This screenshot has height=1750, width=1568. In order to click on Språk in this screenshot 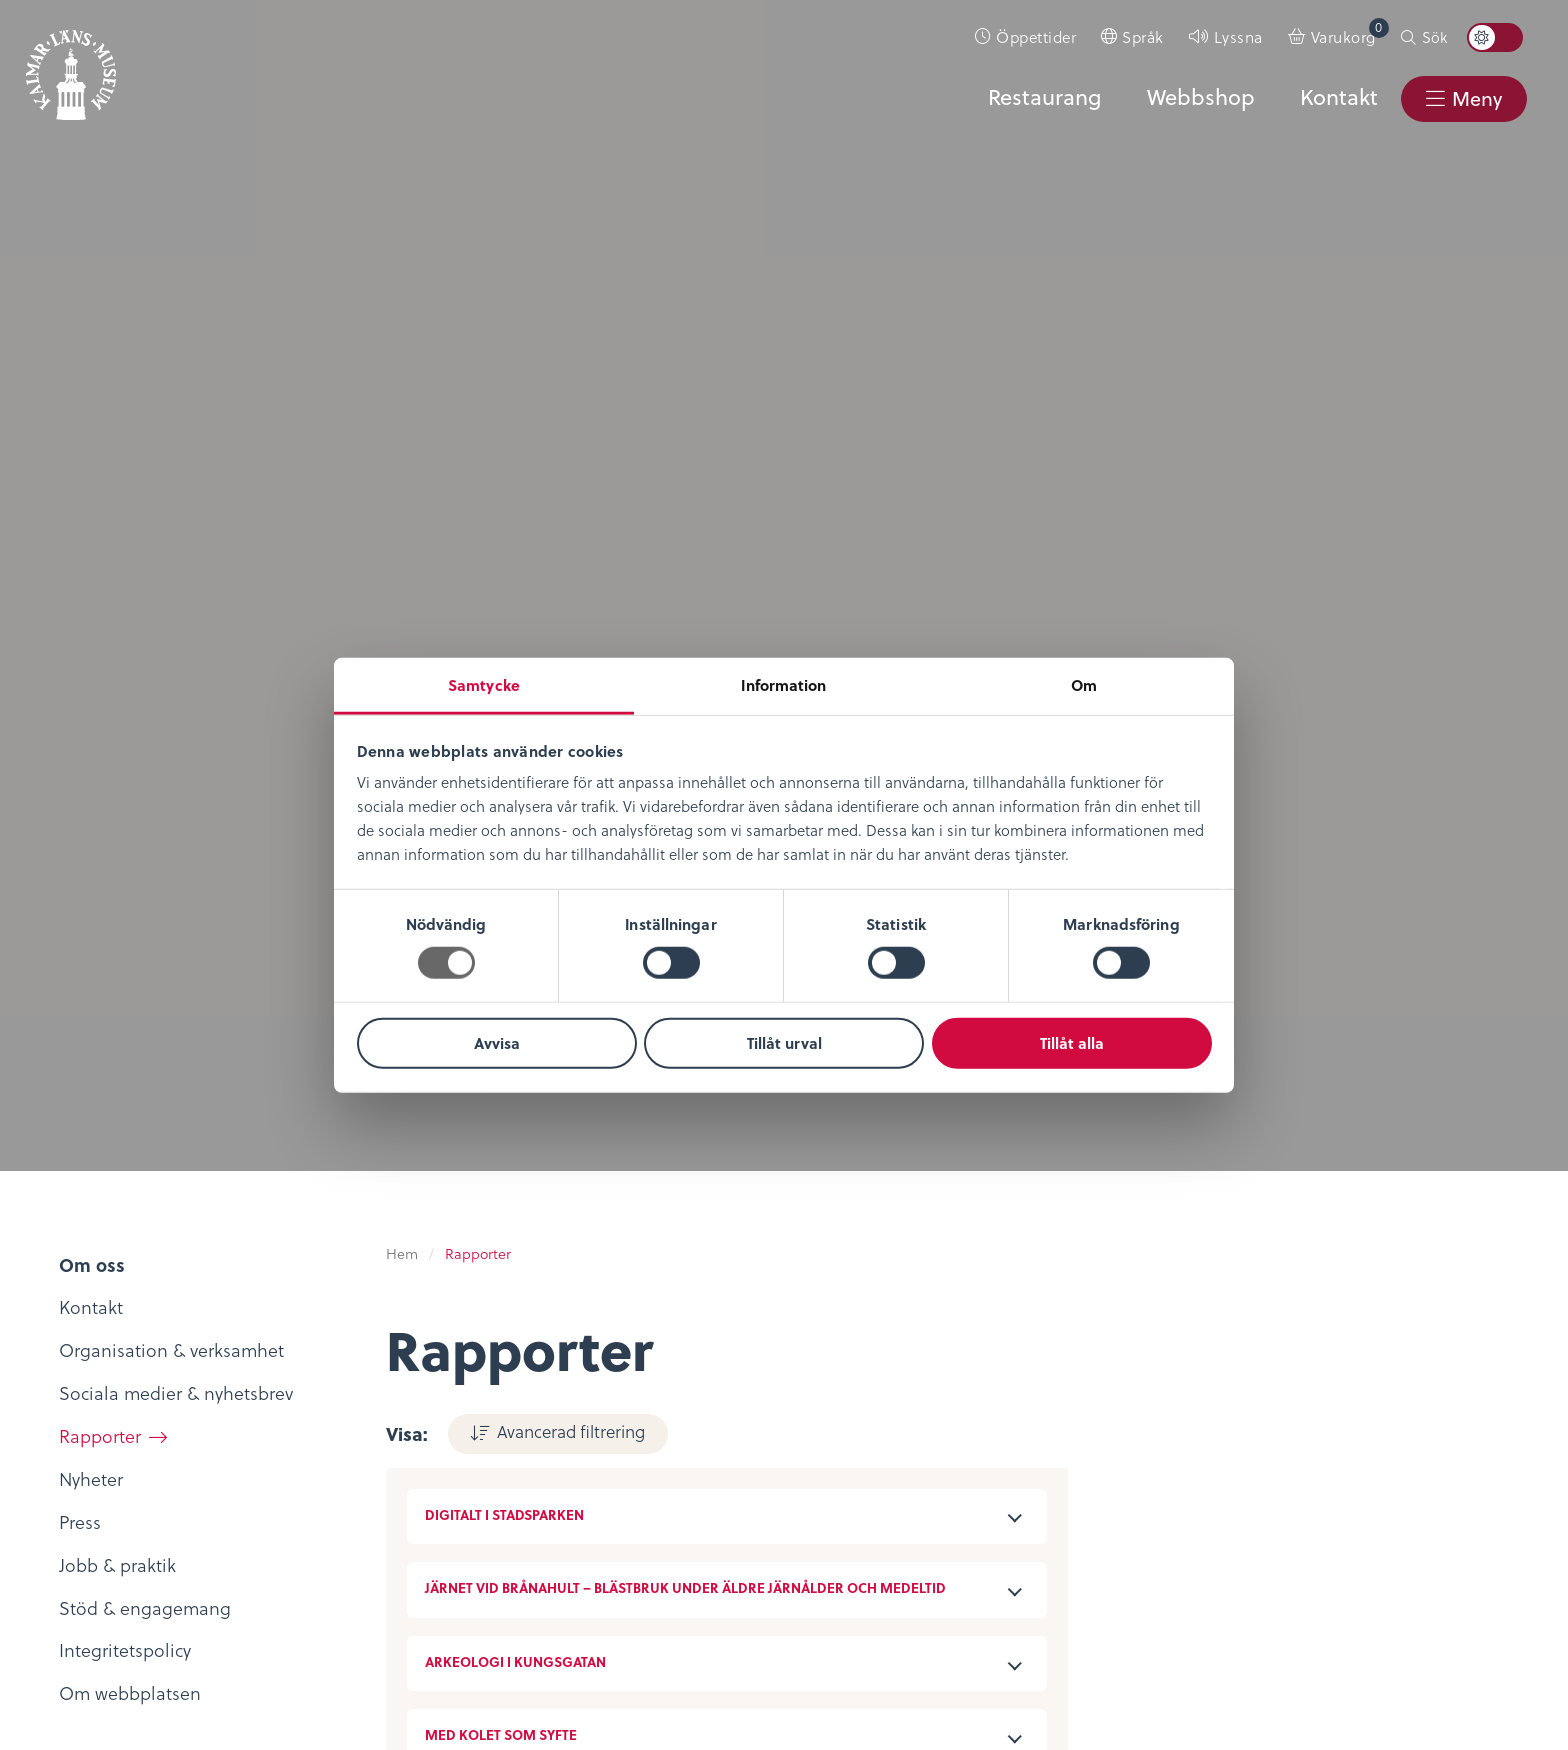, I will do `click(1143, 36)`.